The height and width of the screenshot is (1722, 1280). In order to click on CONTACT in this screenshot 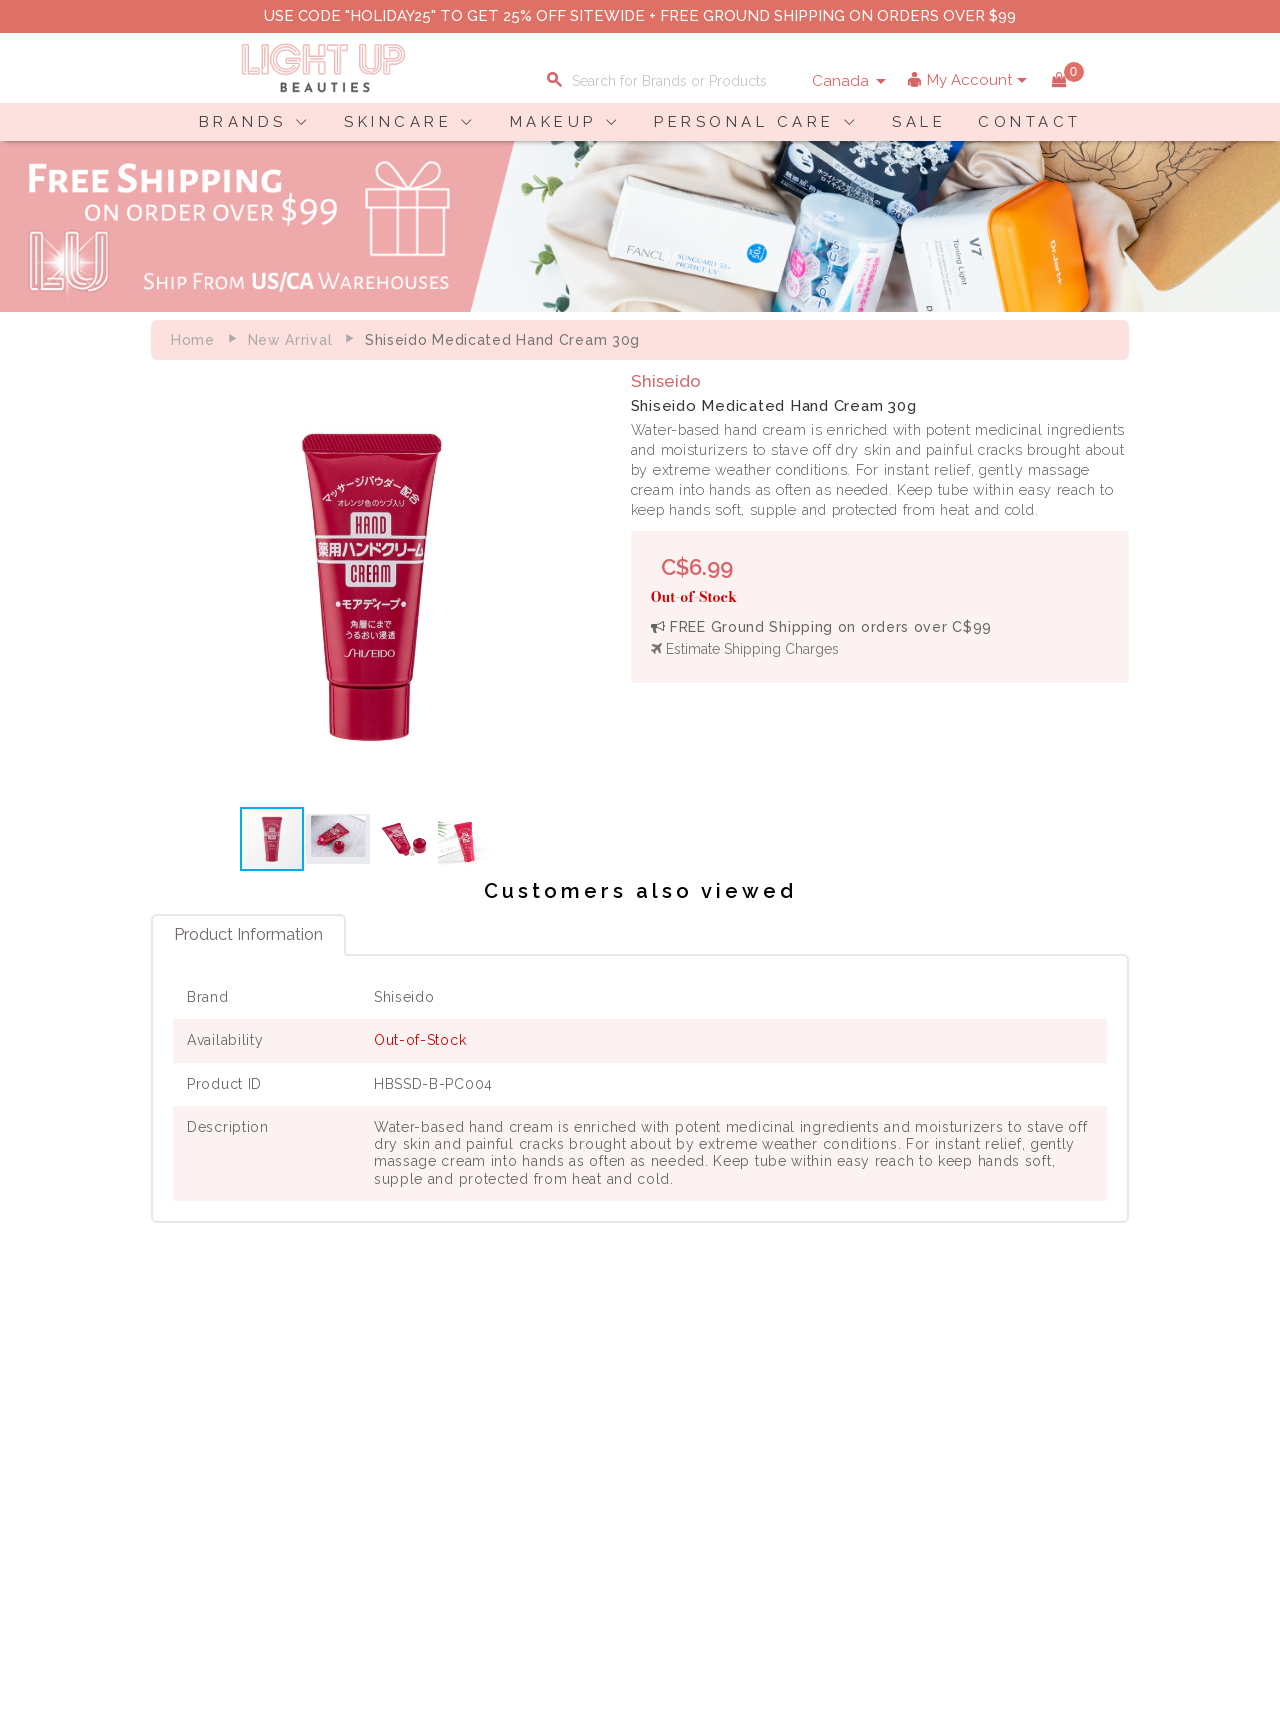, I will do `click(1030, 122)`.